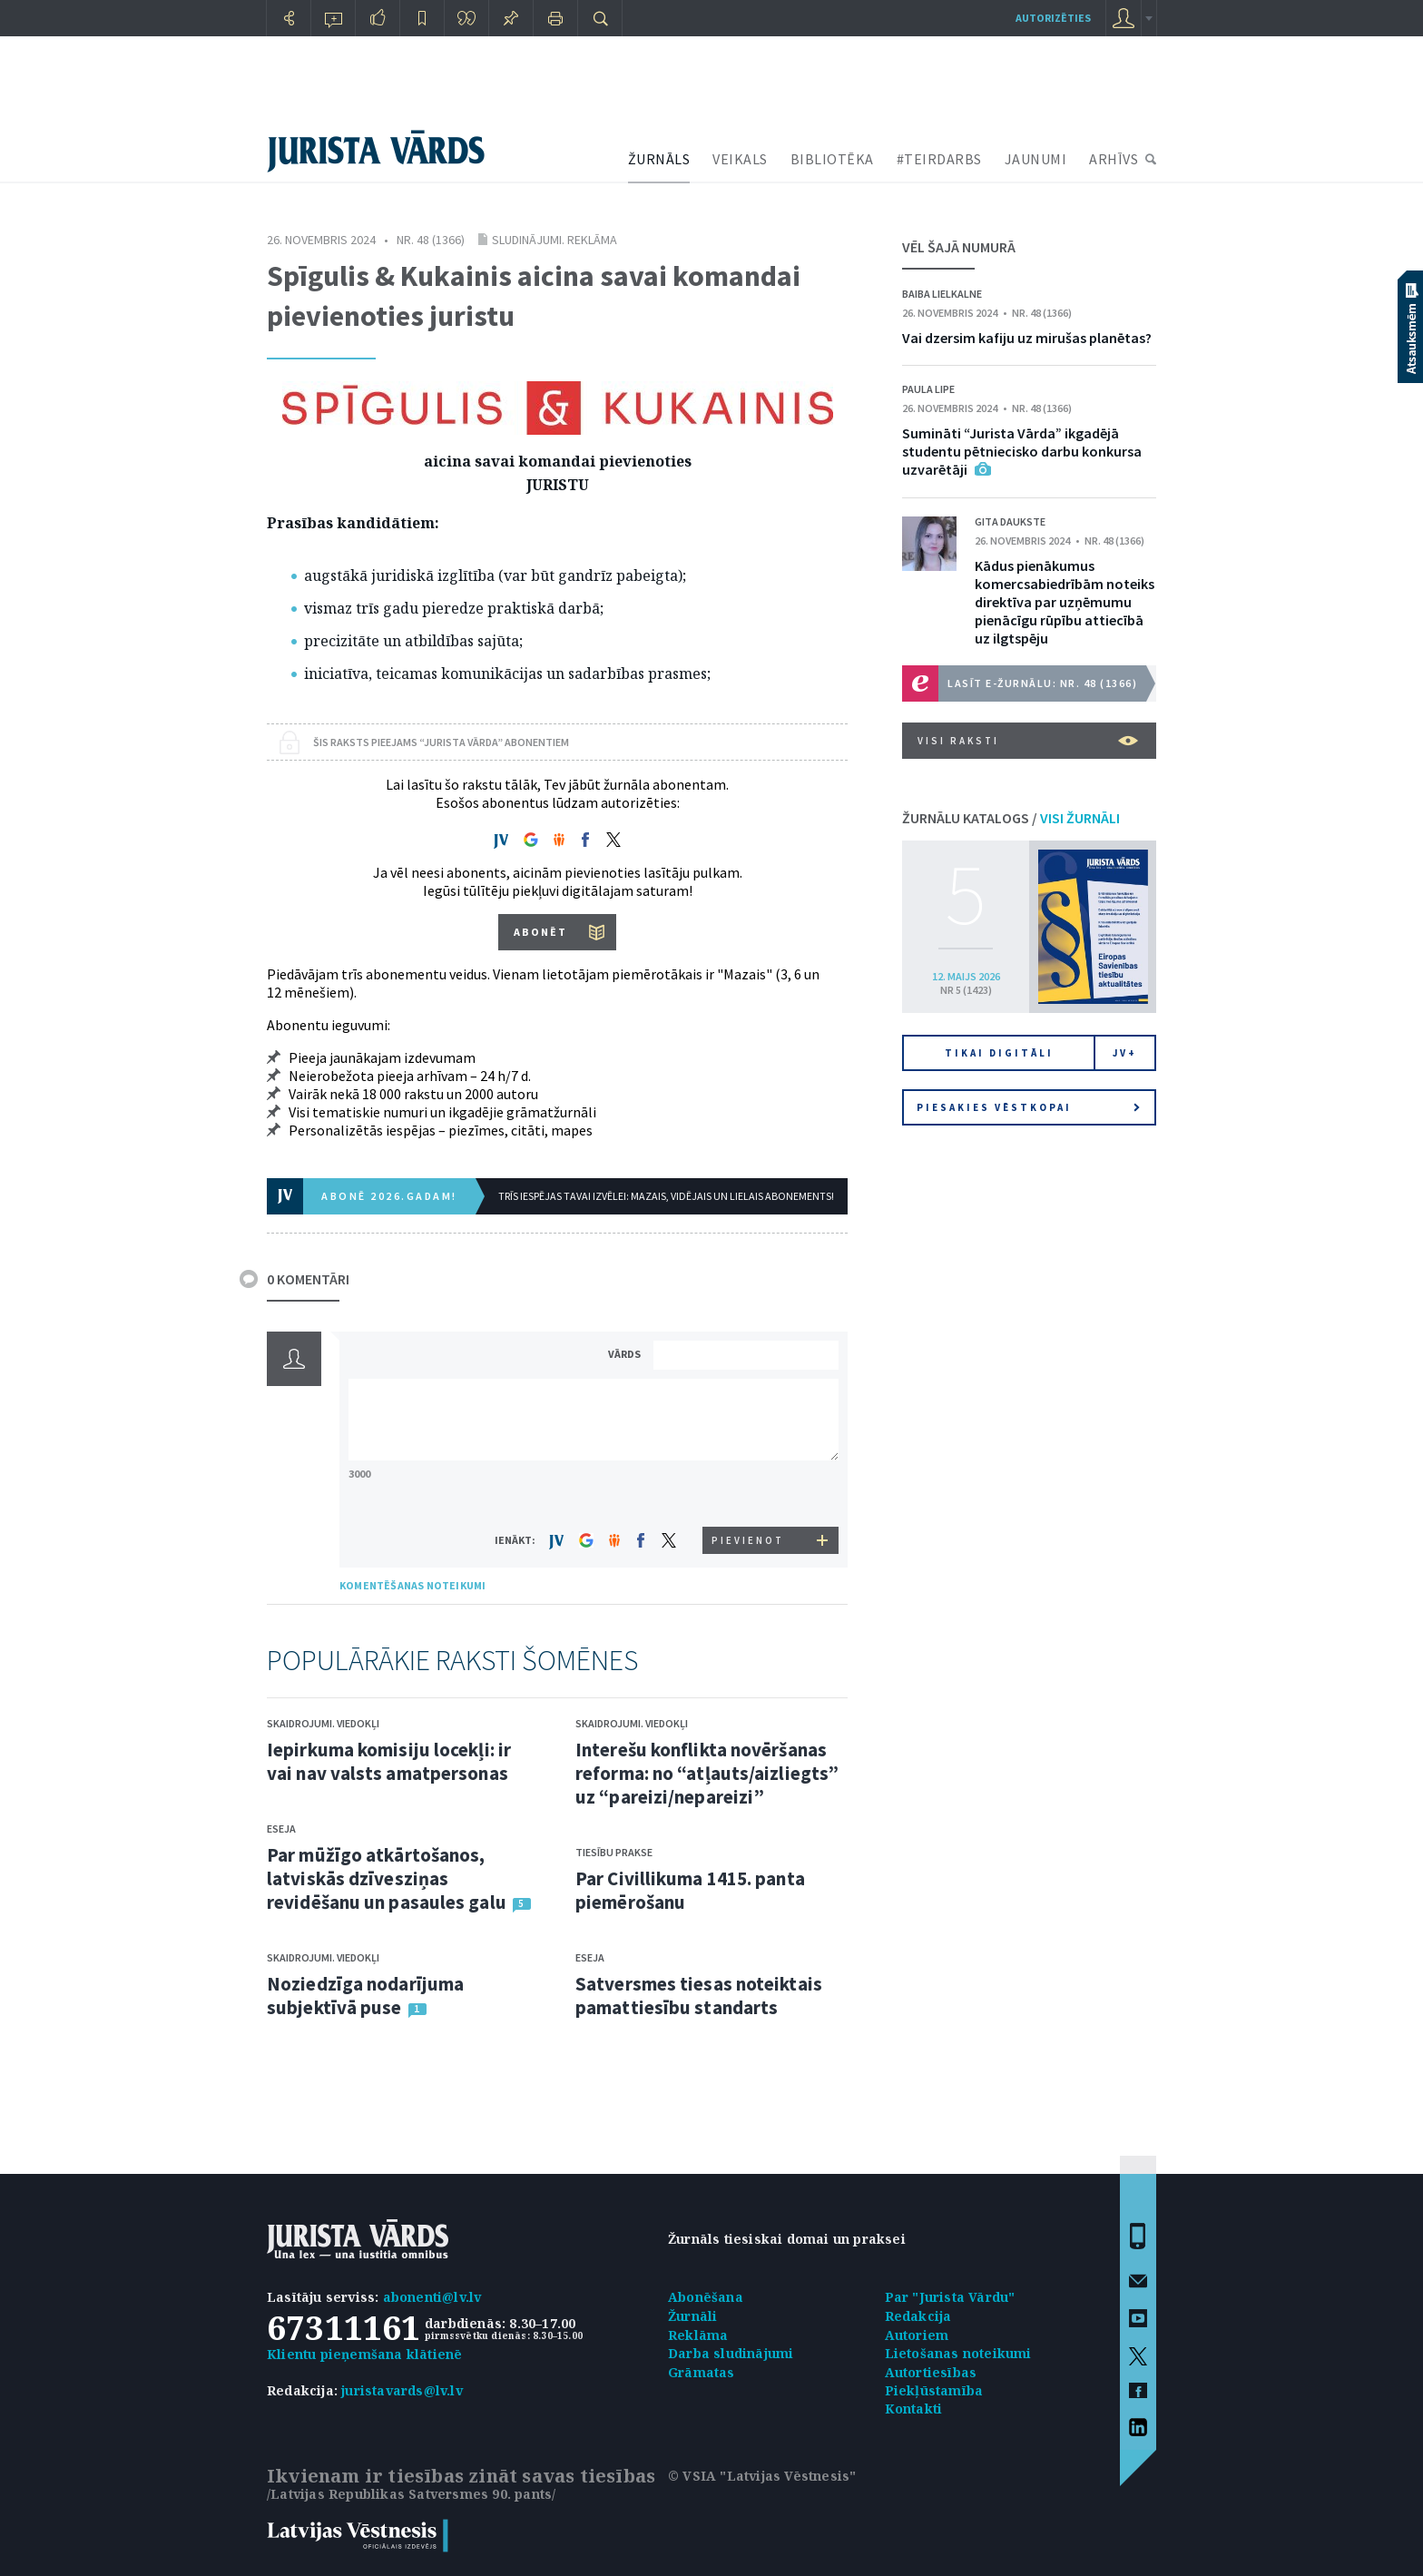 The height and width of the screenshot is (2576, 1423). What do you see at coordinates (931, 2372) in the screenshot?
I see `Autortiesības` at bounding box center [931, 2372].